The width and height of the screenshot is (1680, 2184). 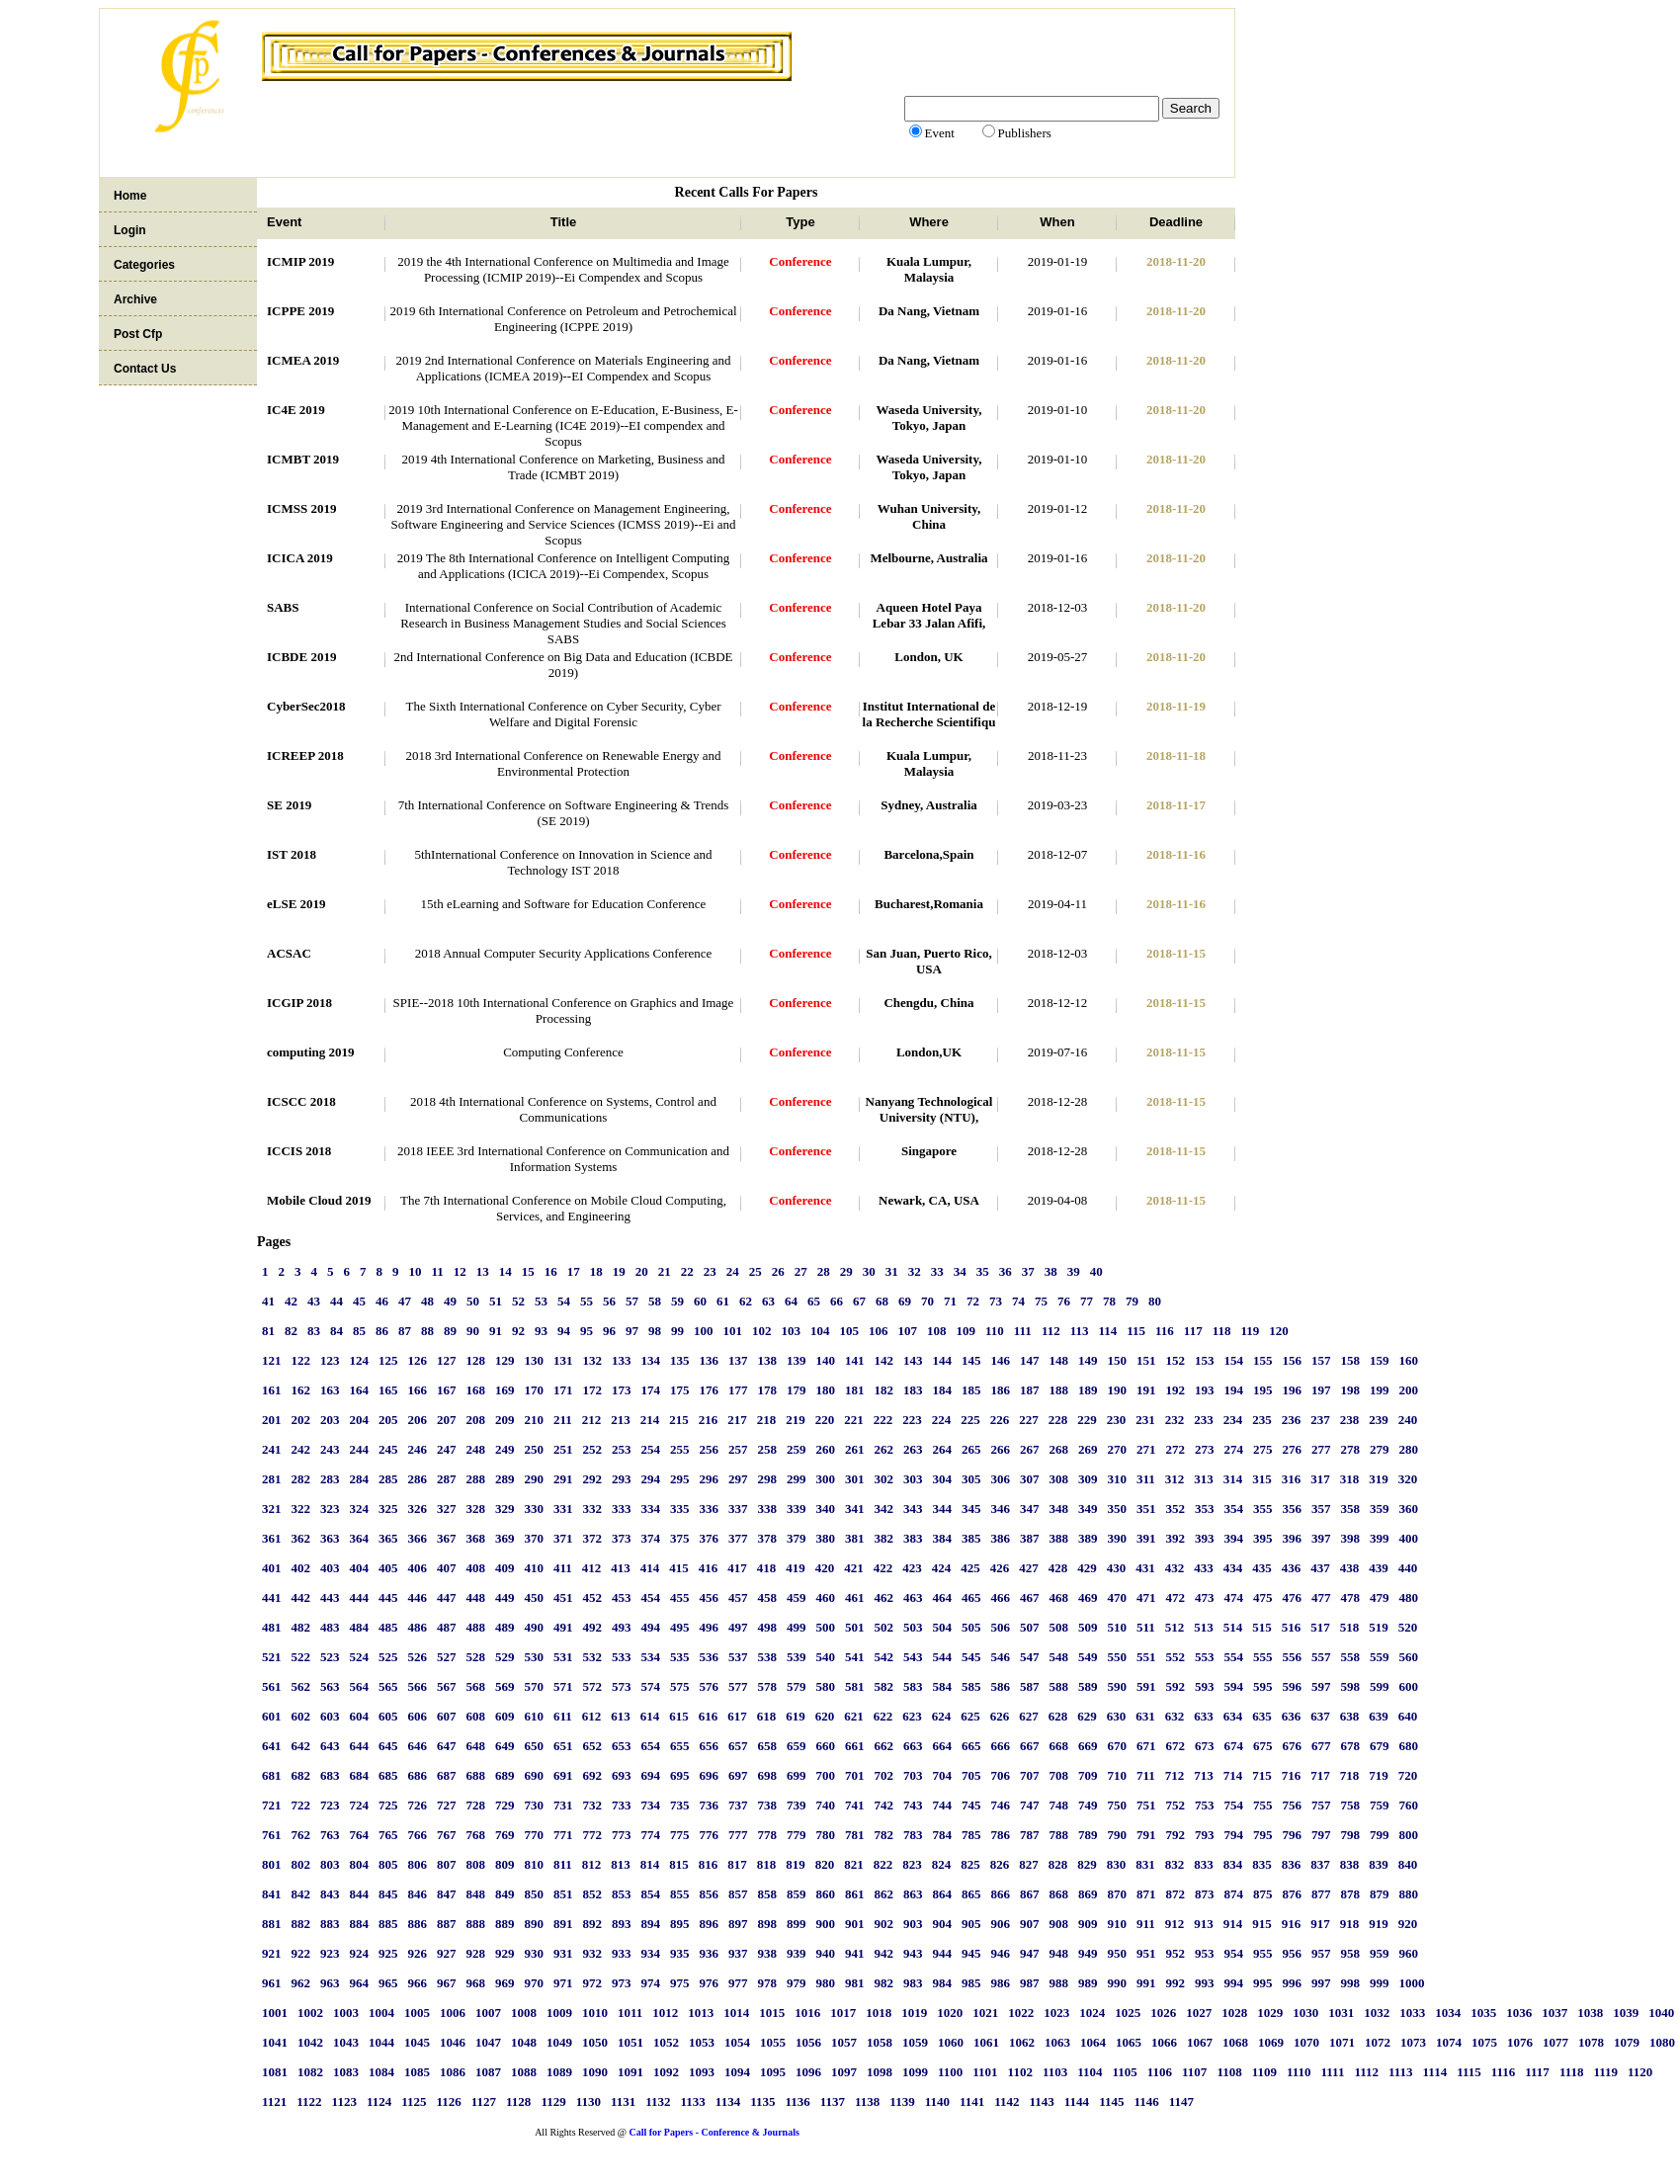 What do you see at coordinates (1234, 1656) in the screenshot?
I see `554` at bounding box center [1234, 1656].